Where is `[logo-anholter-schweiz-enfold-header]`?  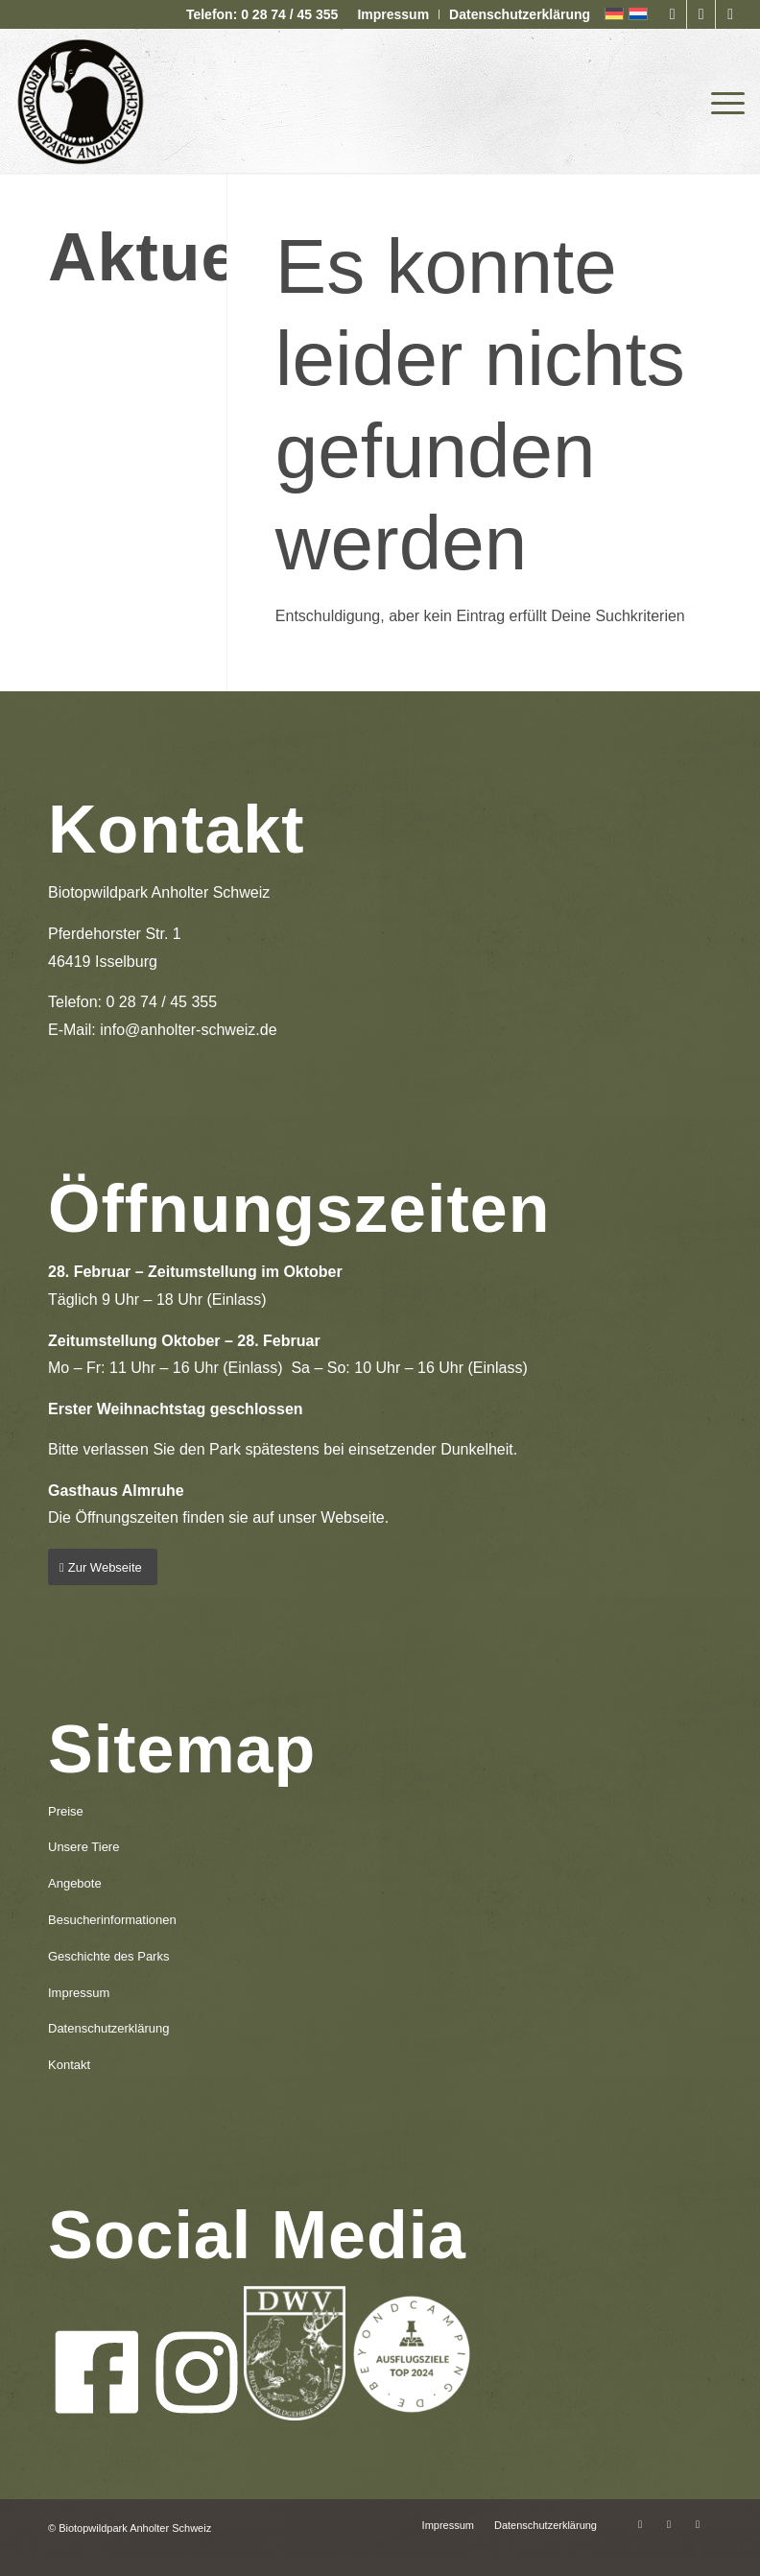 [logo-anholter-schweiz-enfold-header] is located at coordinates (80, 101).